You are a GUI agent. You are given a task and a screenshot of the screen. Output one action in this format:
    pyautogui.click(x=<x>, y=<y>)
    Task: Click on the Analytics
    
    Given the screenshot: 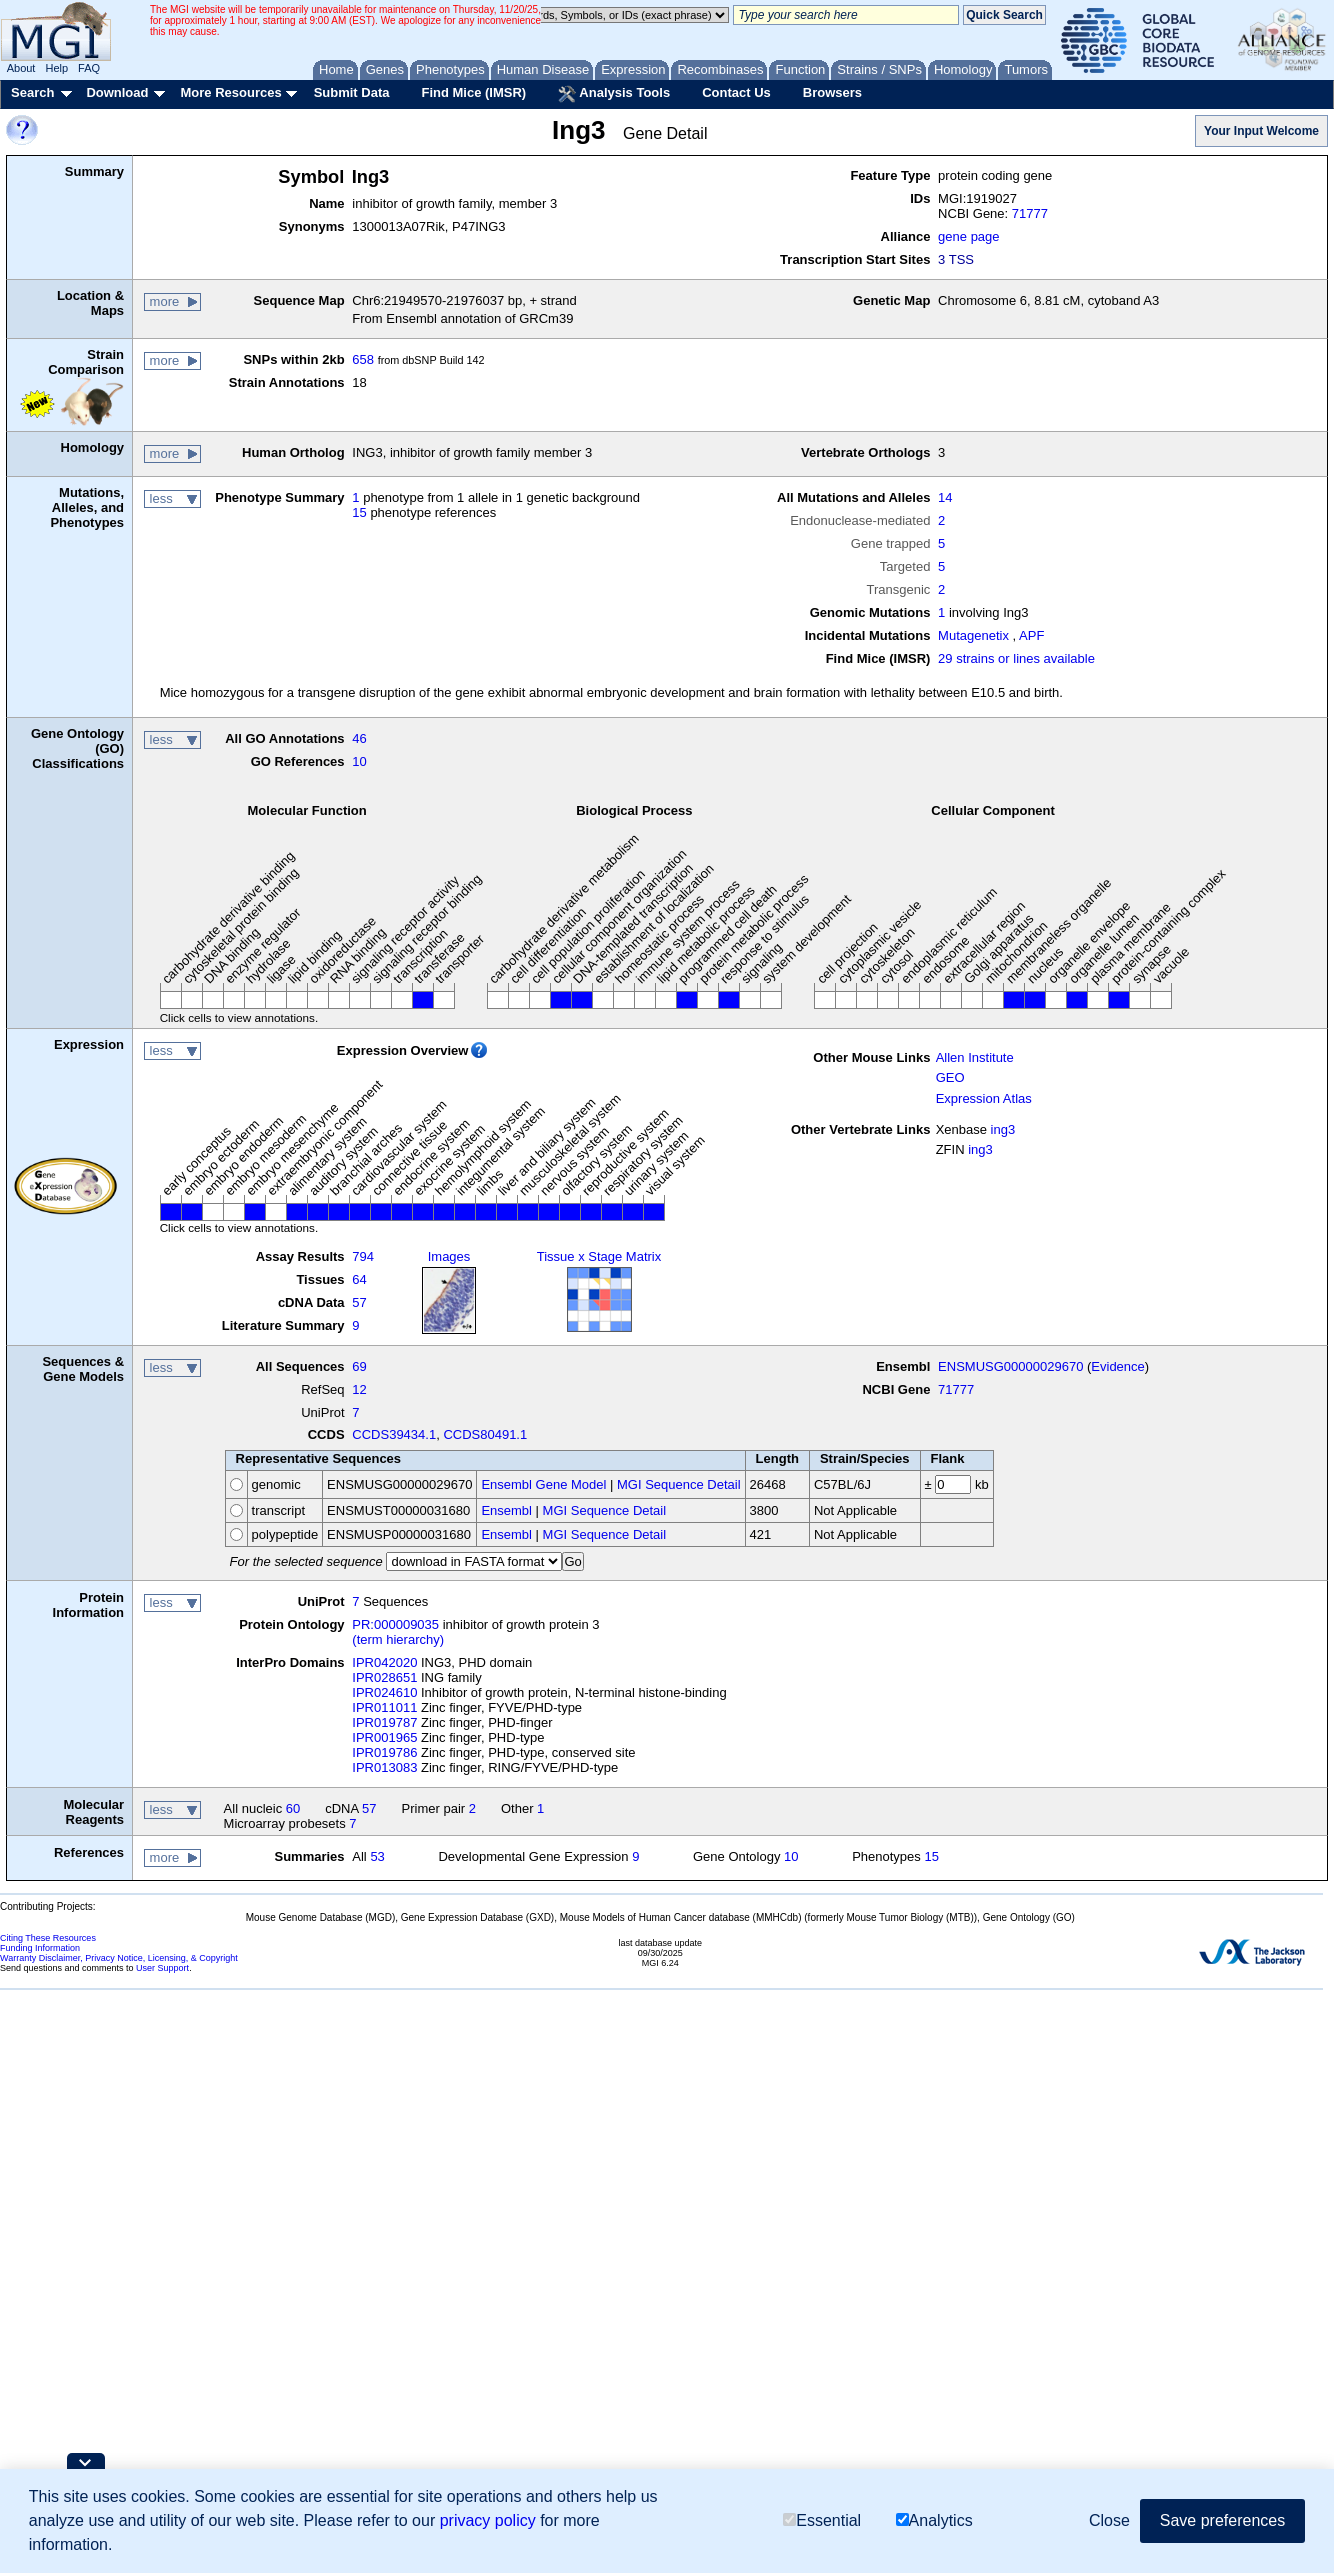 What is the action you would take?
    pyautogui.click(x=934, y=2520)
    